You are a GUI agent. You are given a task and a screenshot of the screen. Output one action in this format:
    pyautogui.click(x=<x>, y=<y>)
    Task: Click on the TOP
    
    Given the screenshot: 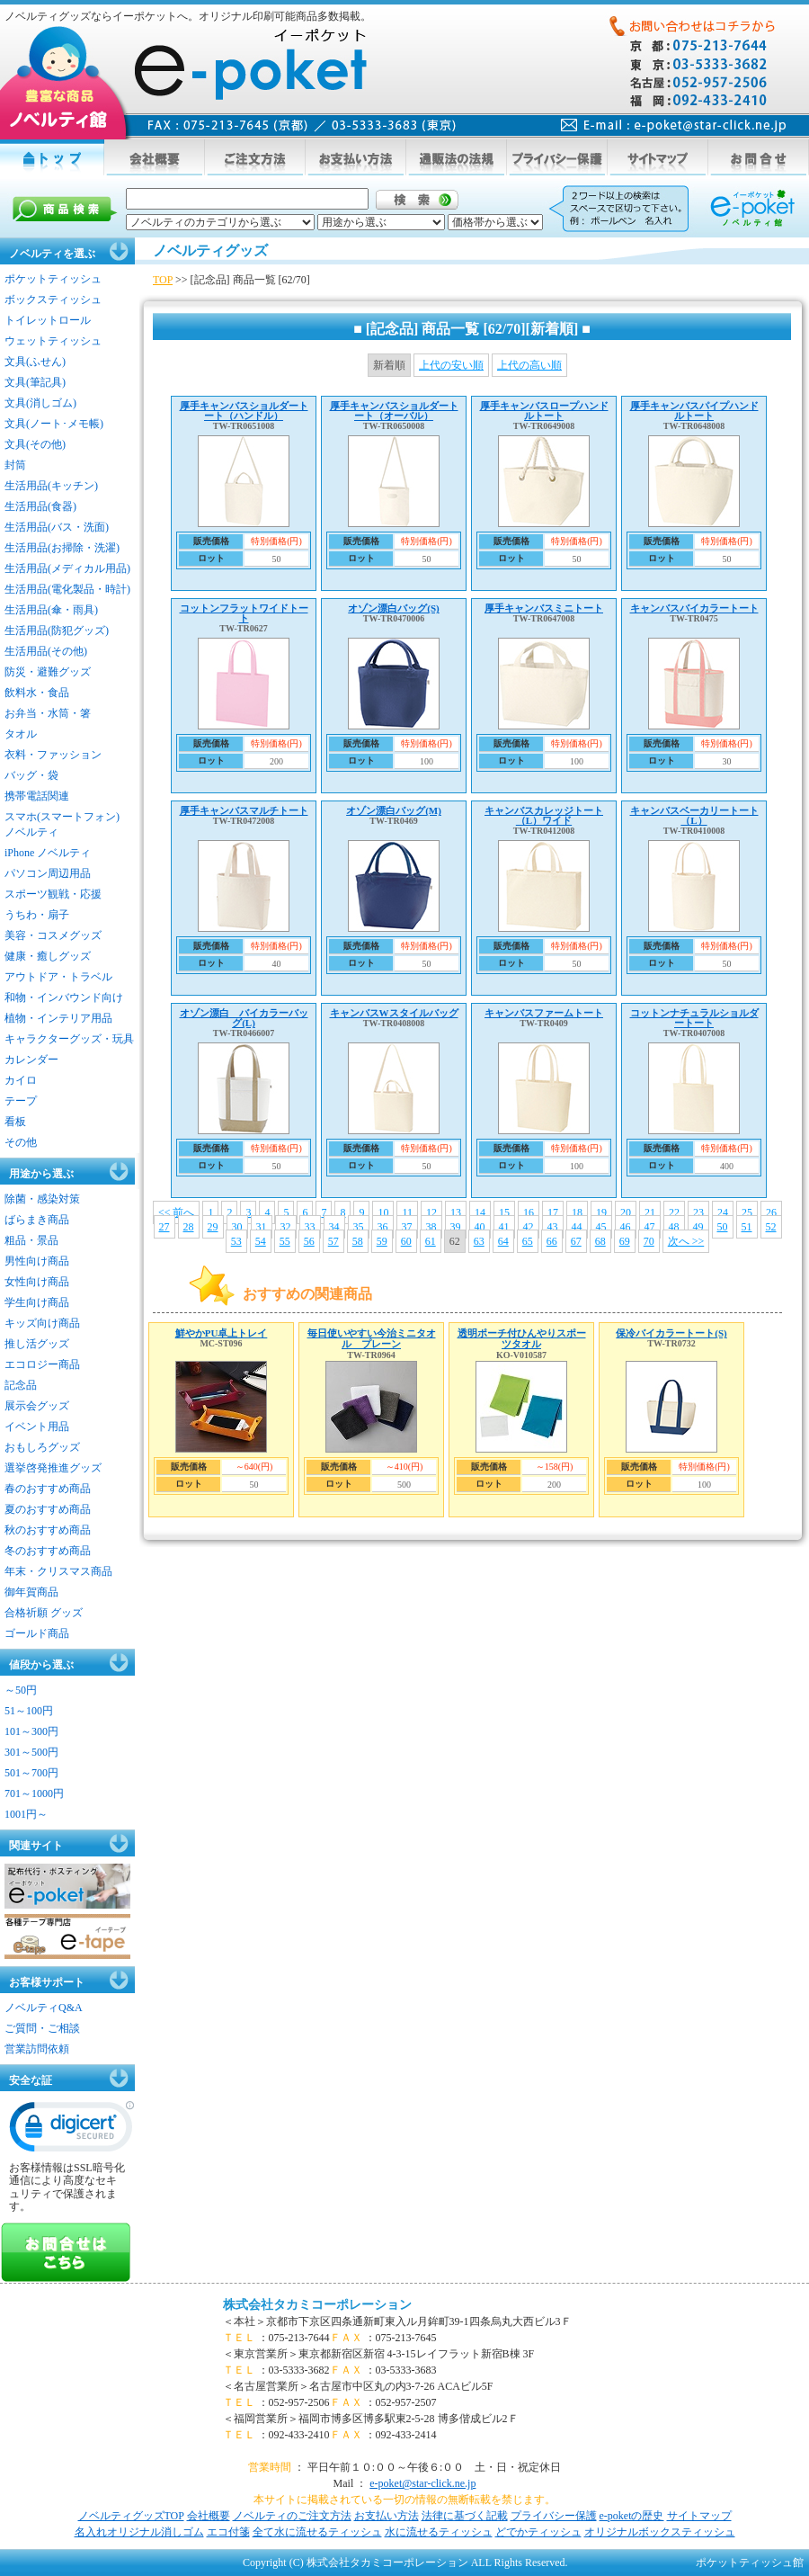 What is the action you would take?
    pyautogui.click(x=163, y=279)
    